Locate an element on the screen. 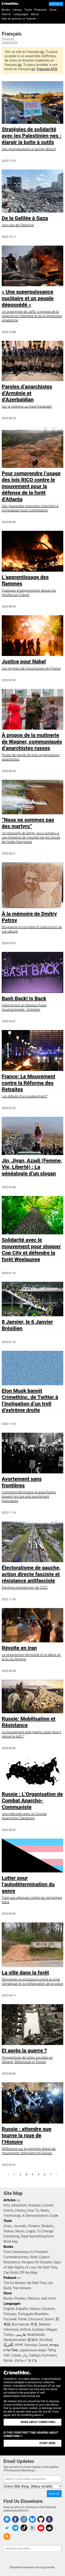 This screenshot has height=2576, width=65. Articles is located at coordinates (9, 2200).